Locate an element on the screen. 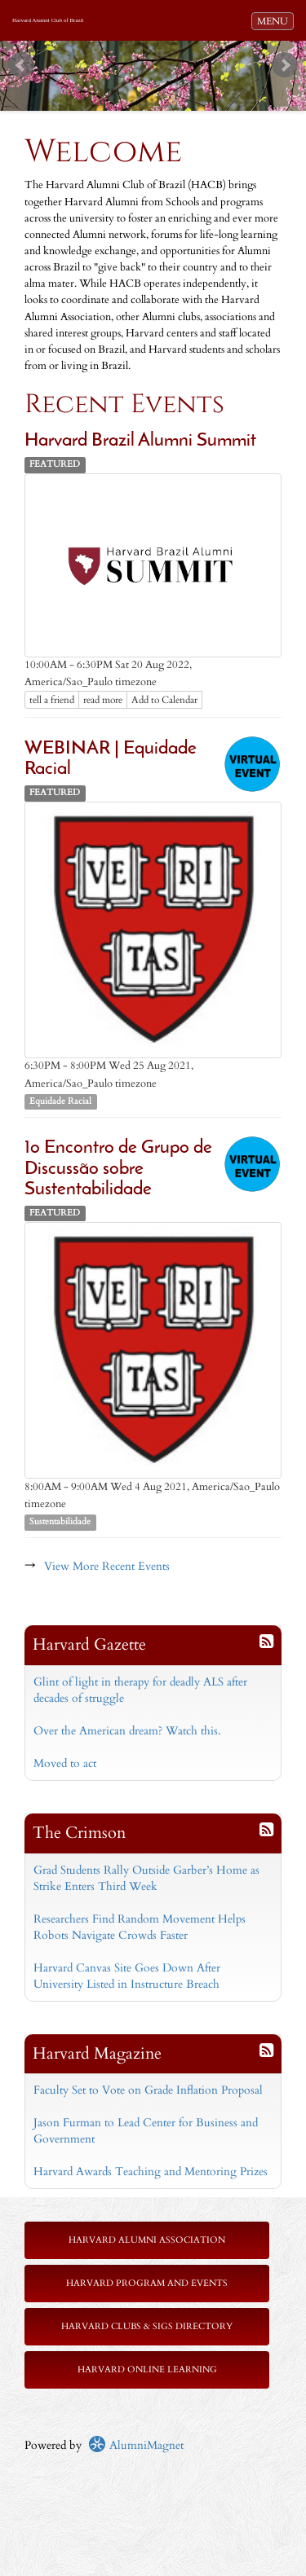 This screenshot has height=2576, width=306. AlumniMagnet is located at coordinates (136, 2445).